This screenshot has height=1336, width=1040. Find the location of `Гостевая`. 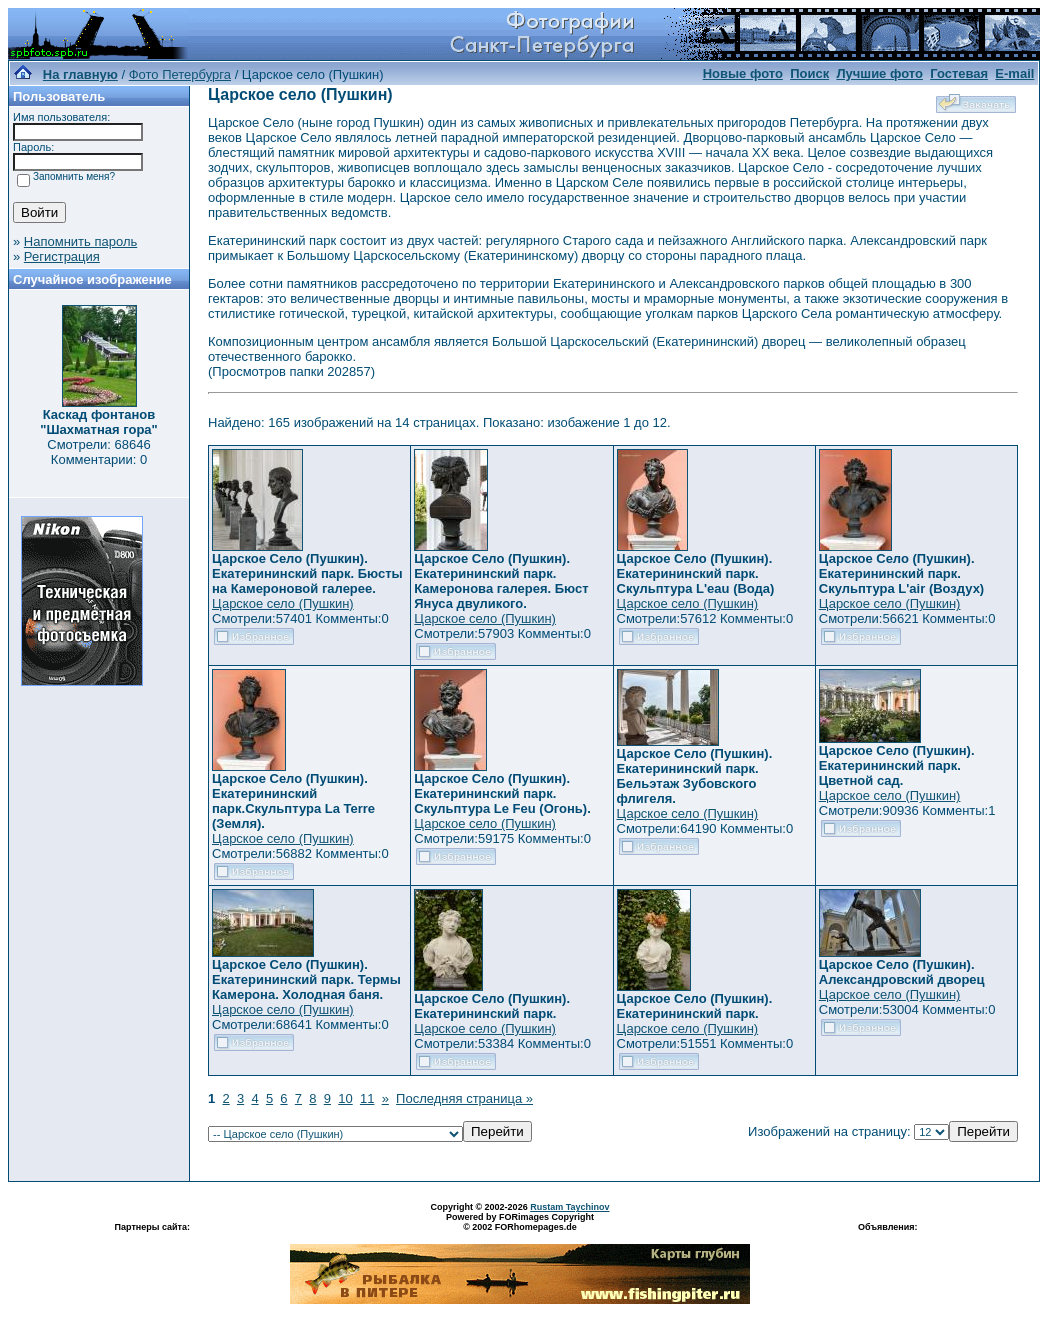

Гостевая is located at coordinates (959, 73).